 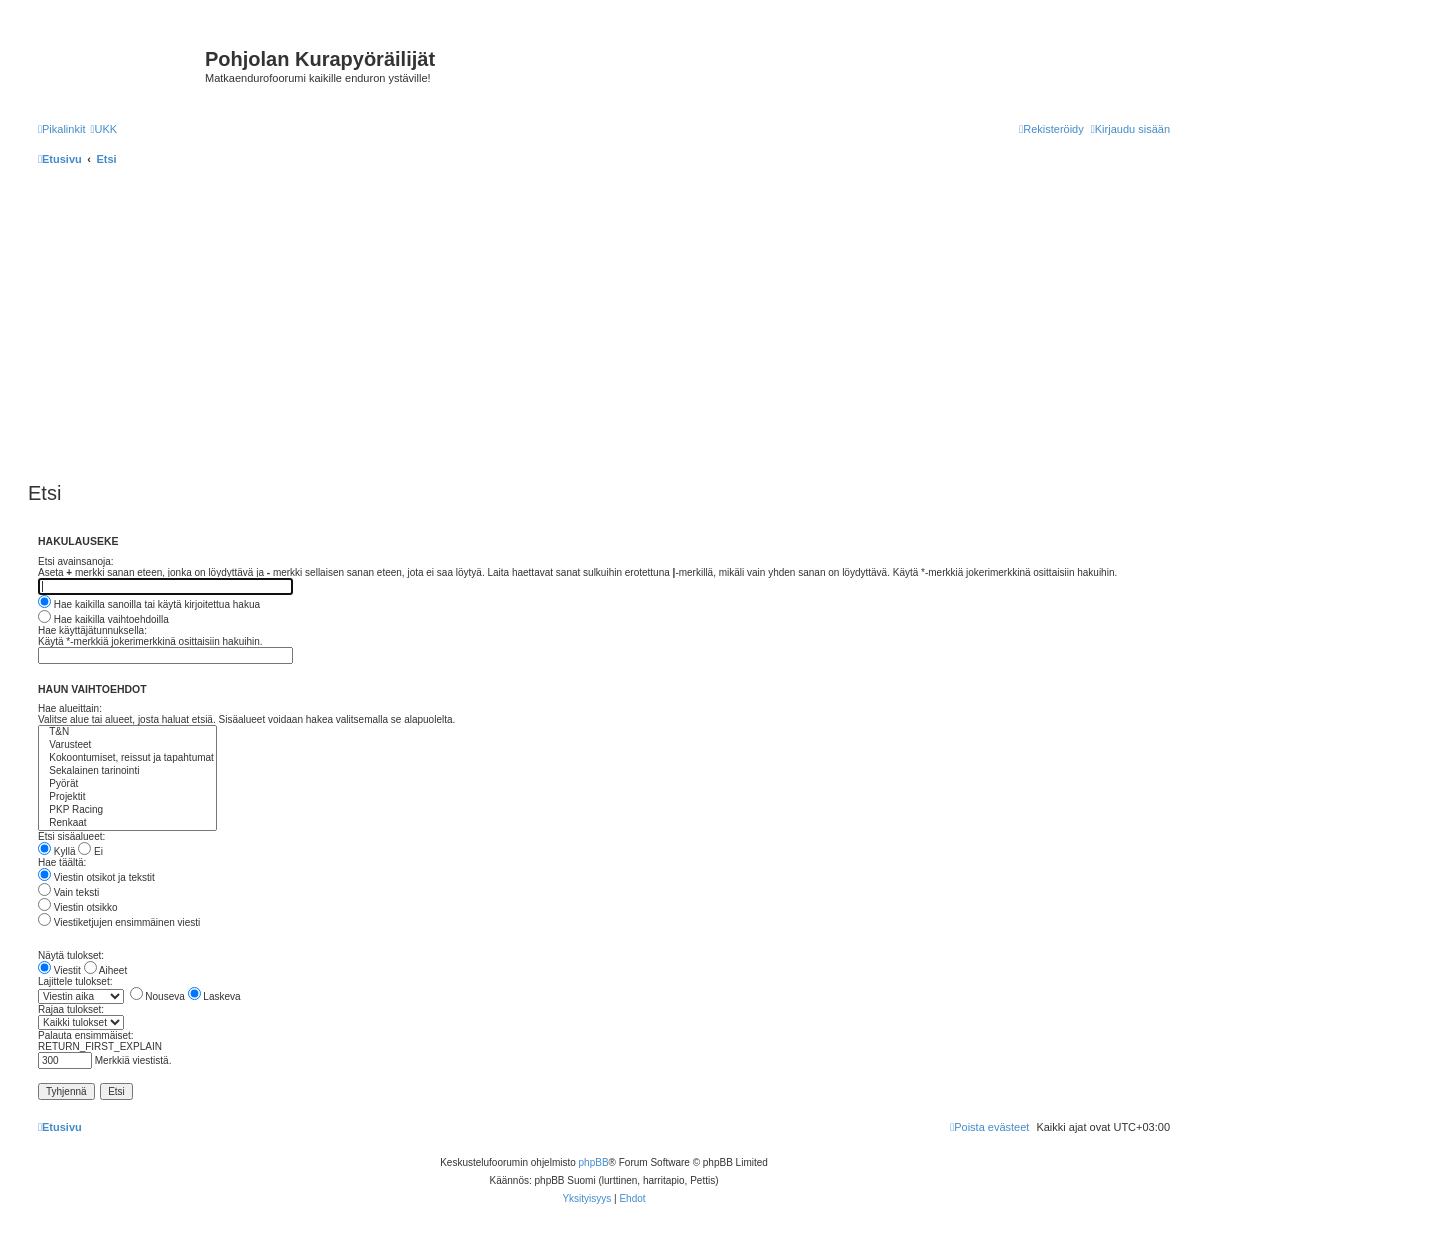 I want to click on Etsi avainsanoja:, so click(x=76, y=561).